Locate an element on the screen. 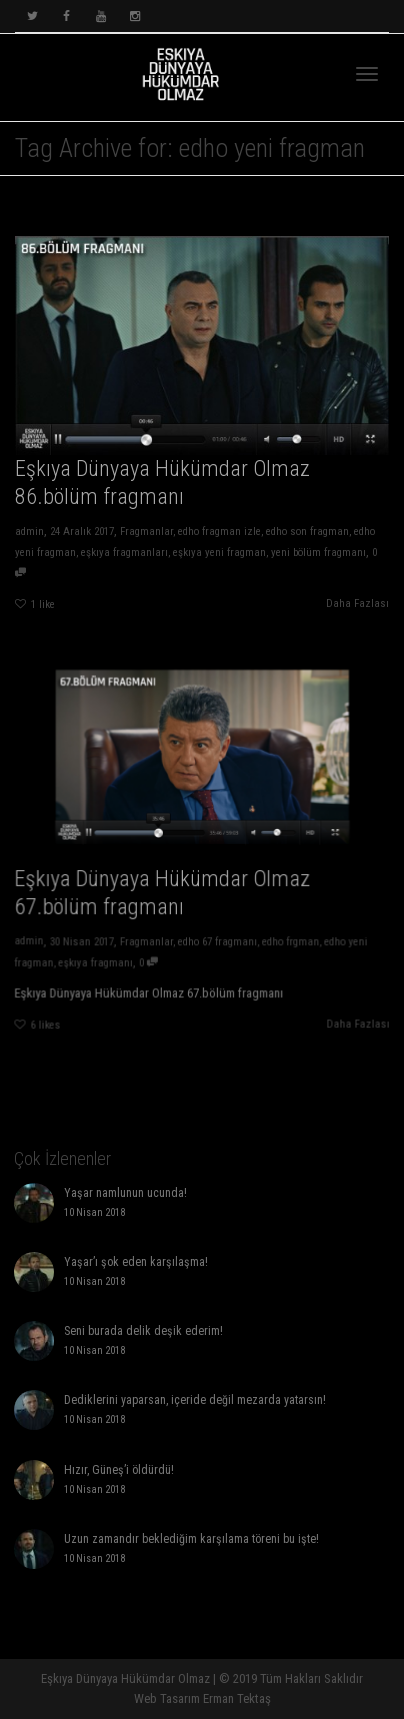 The image size is (404, 1719). Fragmanlar is located at coordinates (145, 533).